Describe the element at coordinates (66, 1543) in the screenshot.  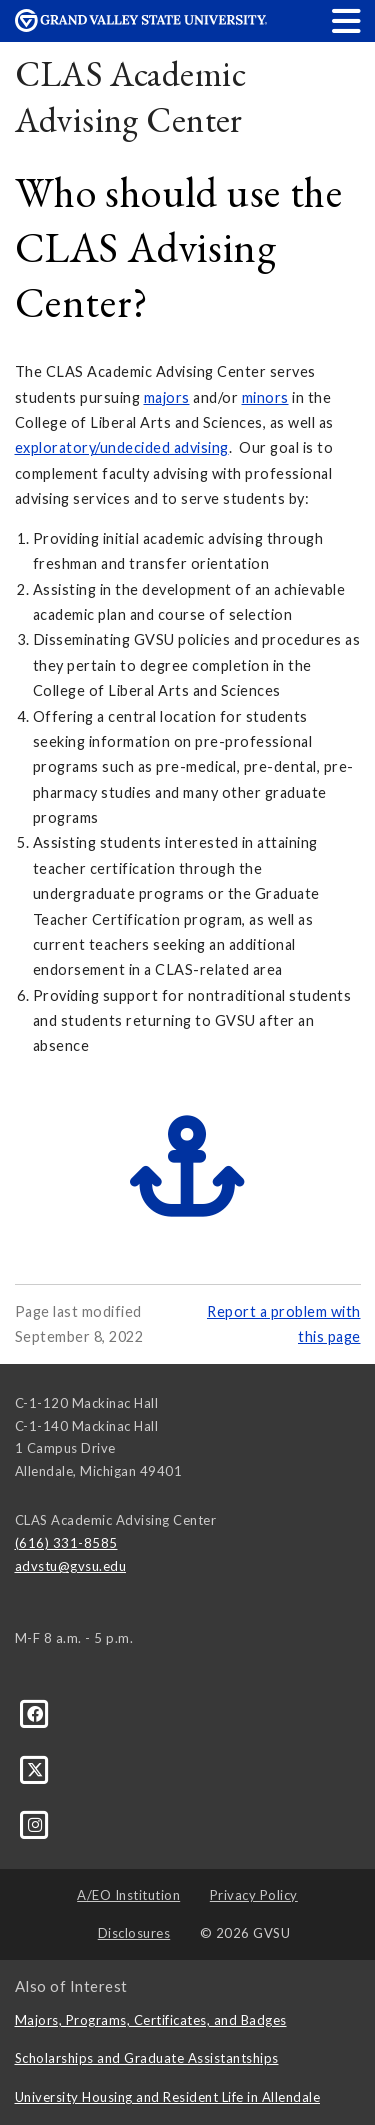
I see `(616) 331-8585` at that location.